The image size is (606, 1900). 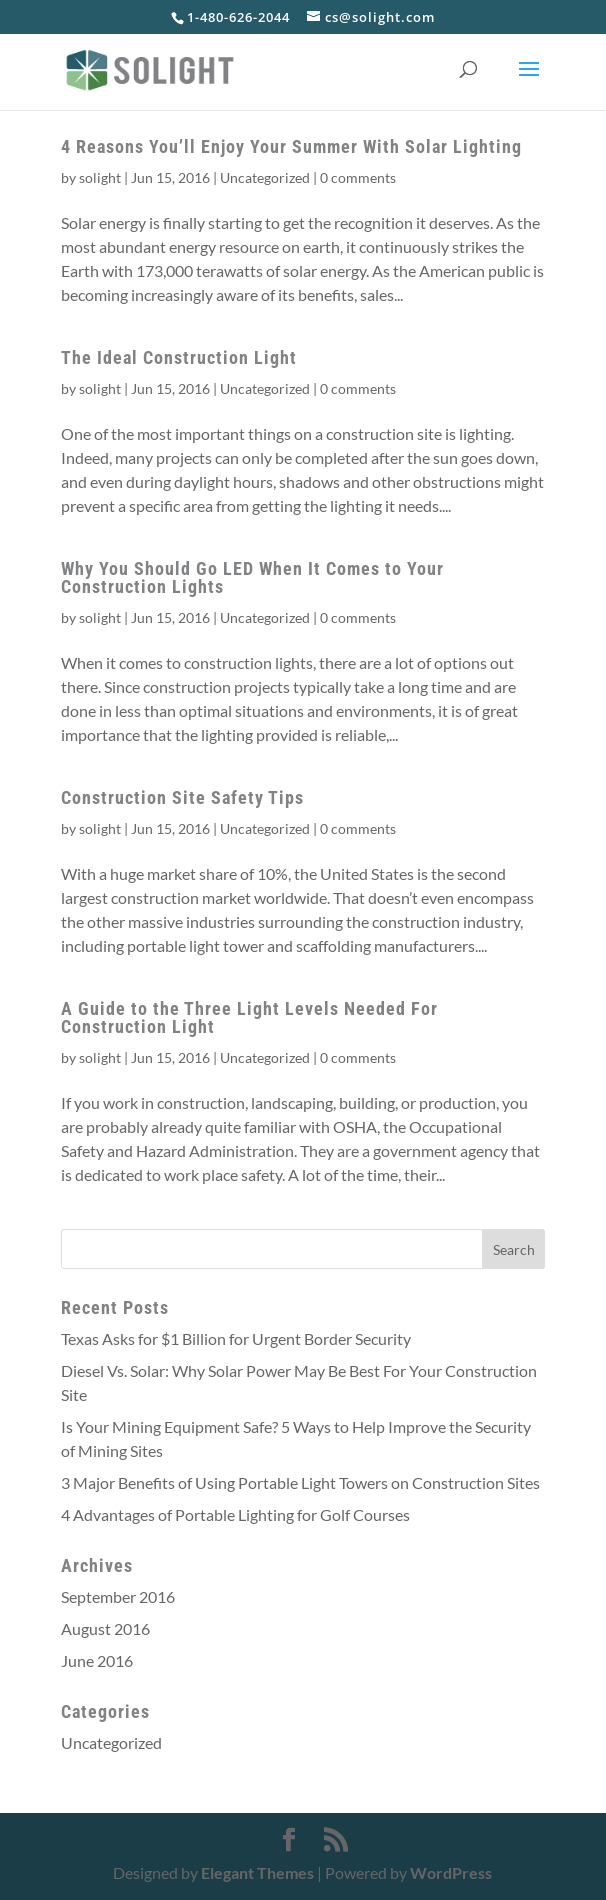 I want to click on August 2016, so click(x=105, y=1628).